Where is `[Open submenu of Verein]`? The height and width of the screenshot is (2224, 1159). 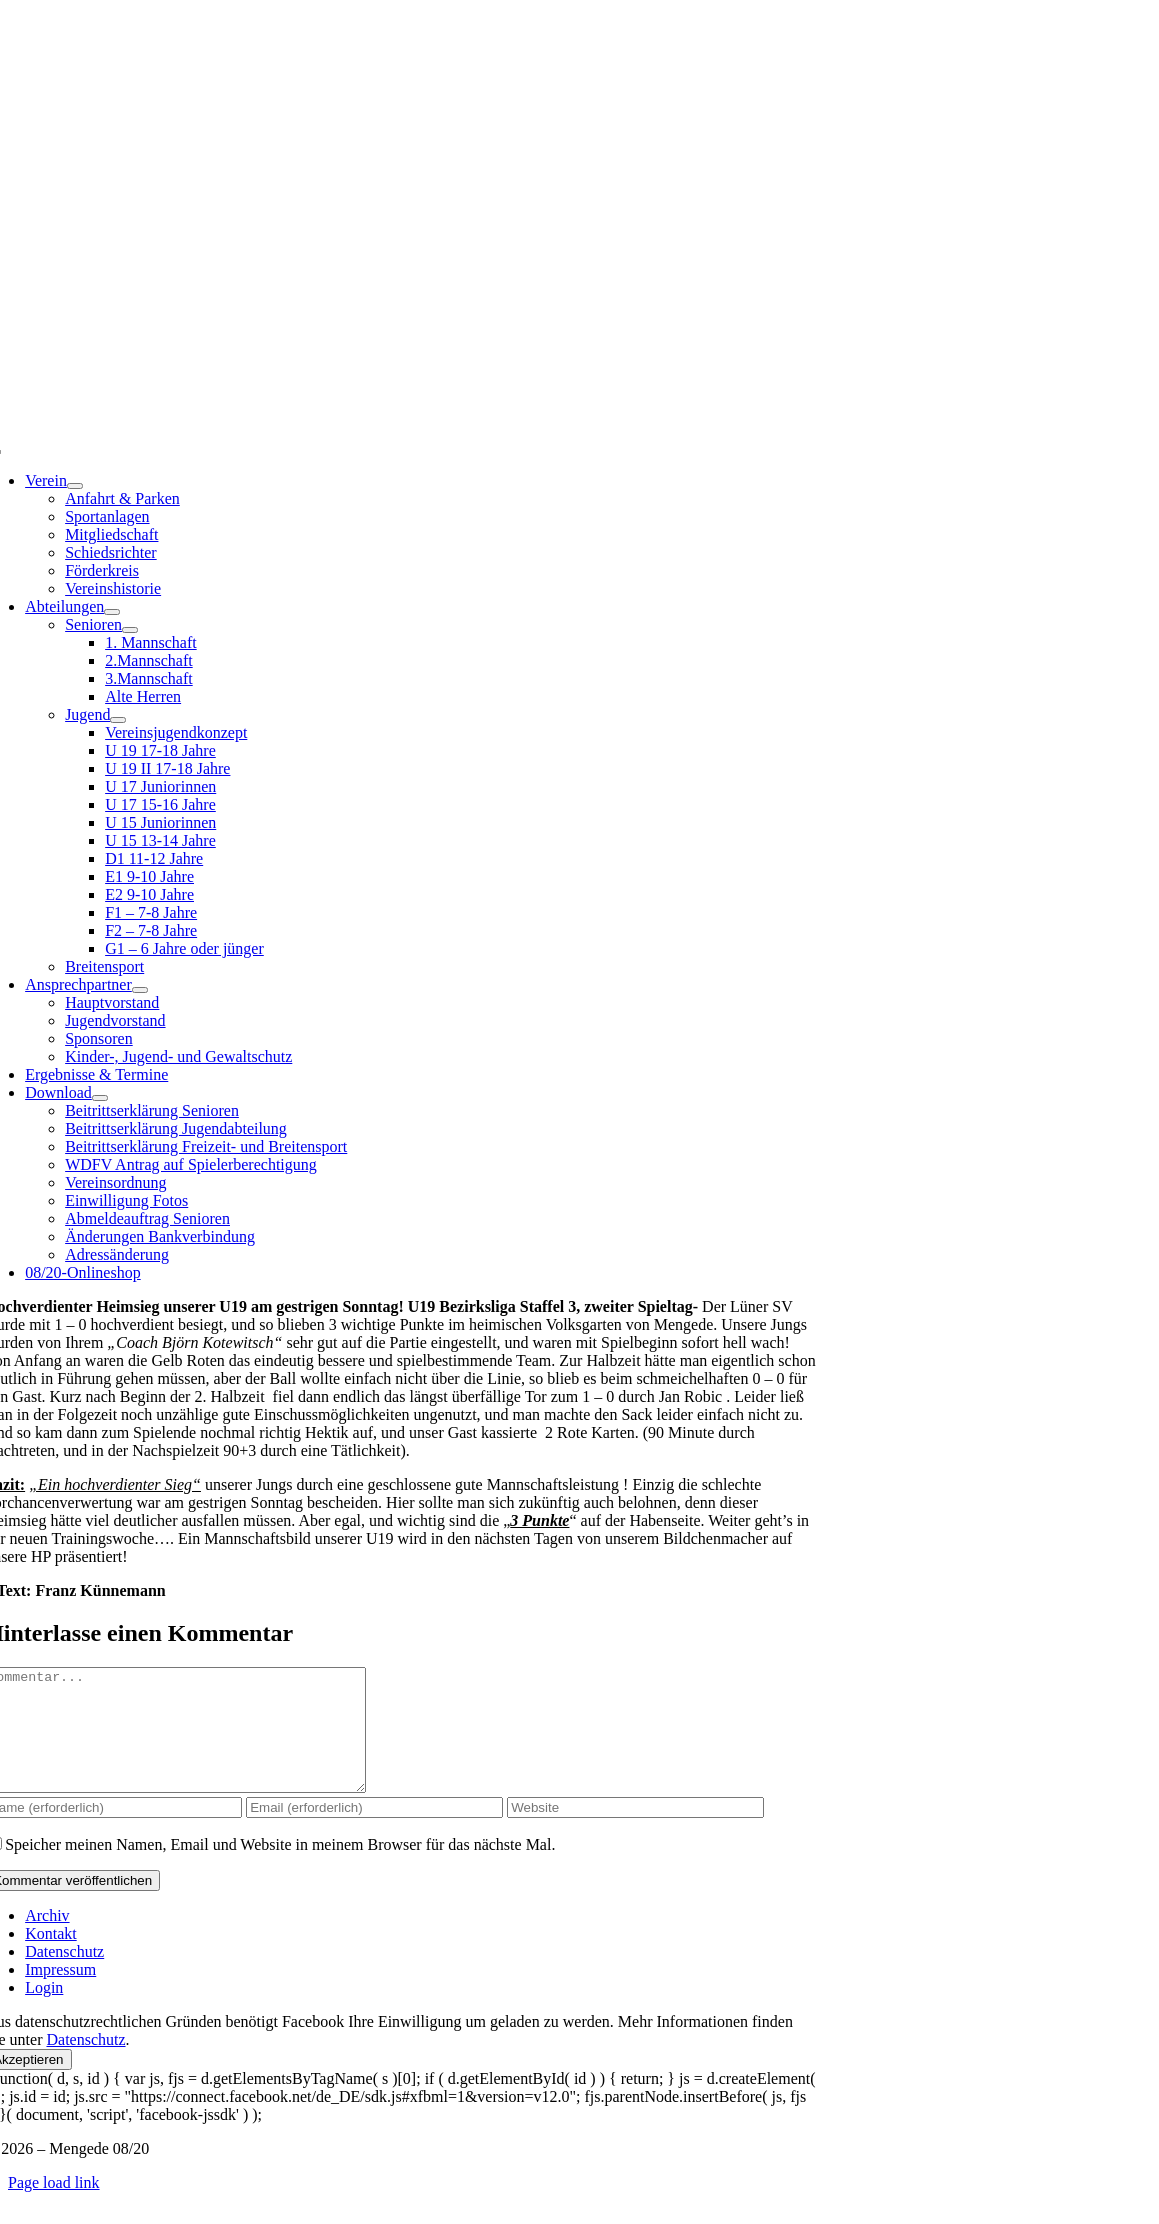
[Open submenu of Verein] is located at coordinates (75, 486).